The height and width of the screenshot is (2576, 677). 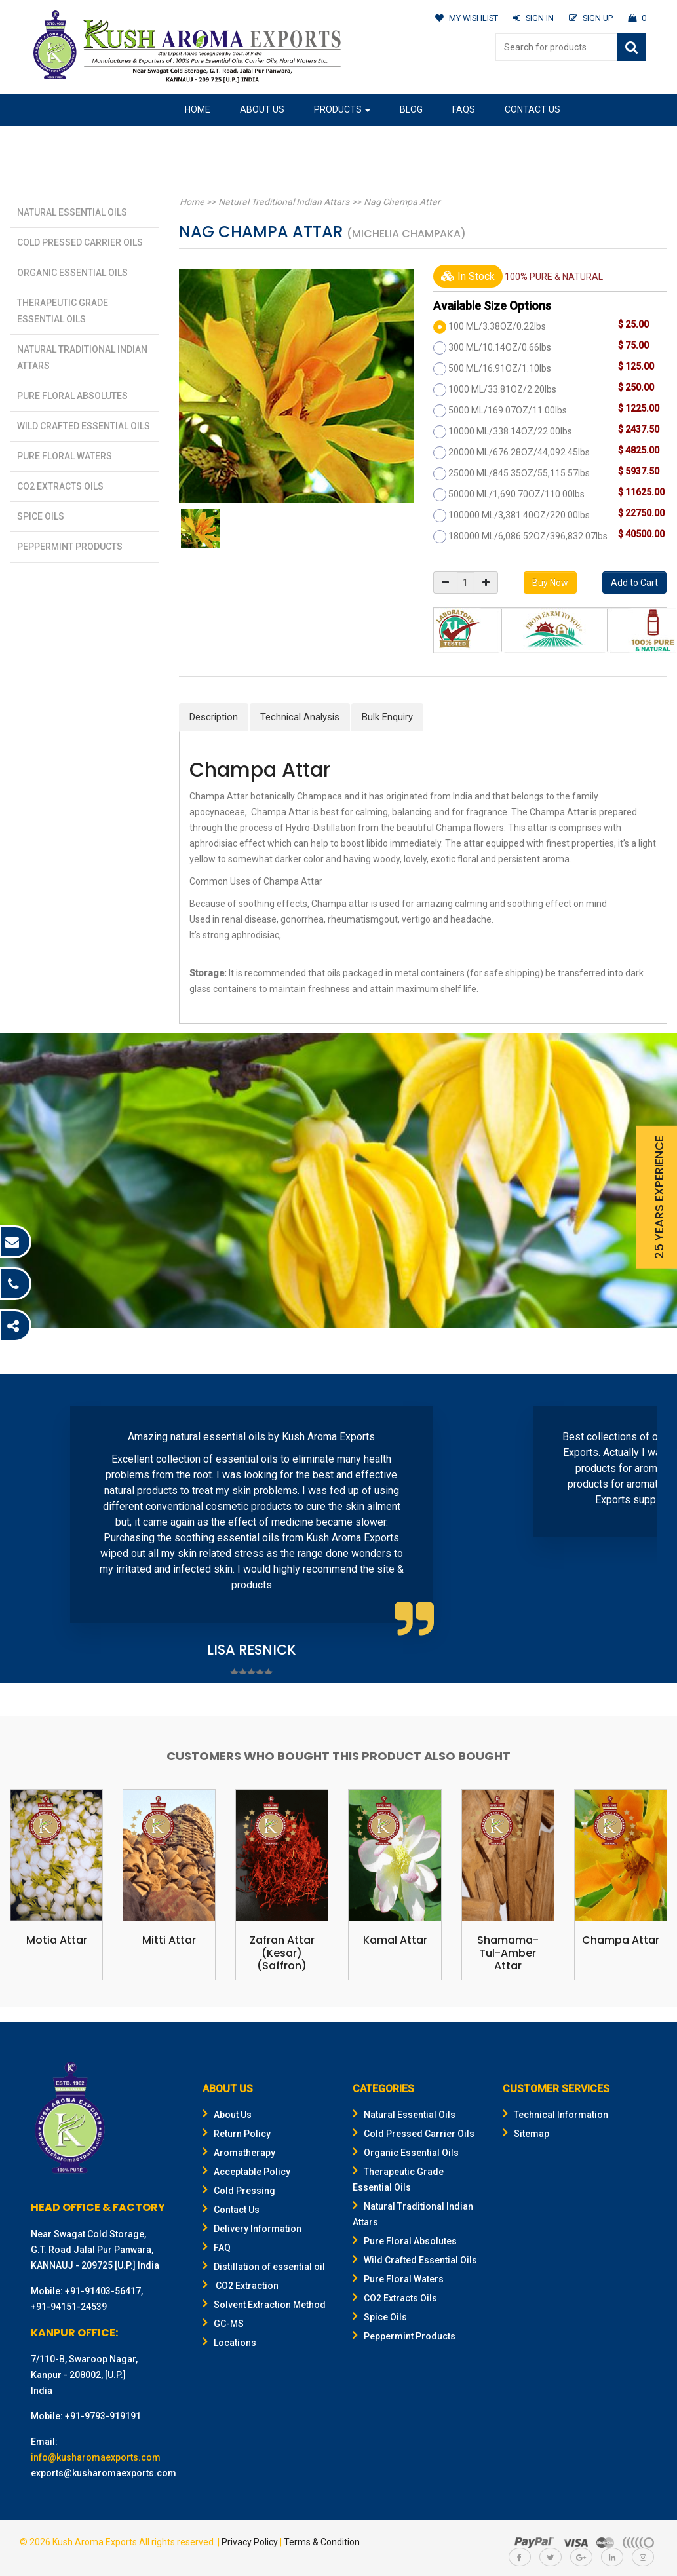 What do you see at coordinates (519, 452) in the screenshot?
I see `20000 ML/676.28OZ/44,092.45lbs` at bounding box center [519, 452].